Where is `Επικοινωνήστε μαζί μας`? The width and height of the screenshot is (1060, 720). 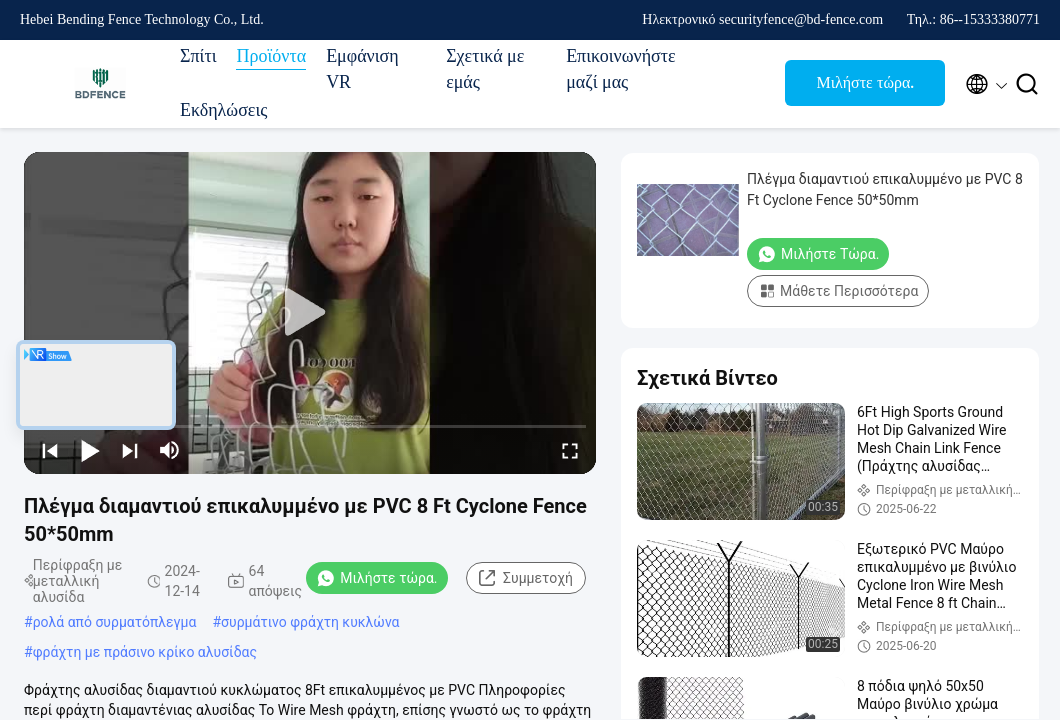 Επικοινωνήστε μαζί μας is located at coordinates (616, 69).